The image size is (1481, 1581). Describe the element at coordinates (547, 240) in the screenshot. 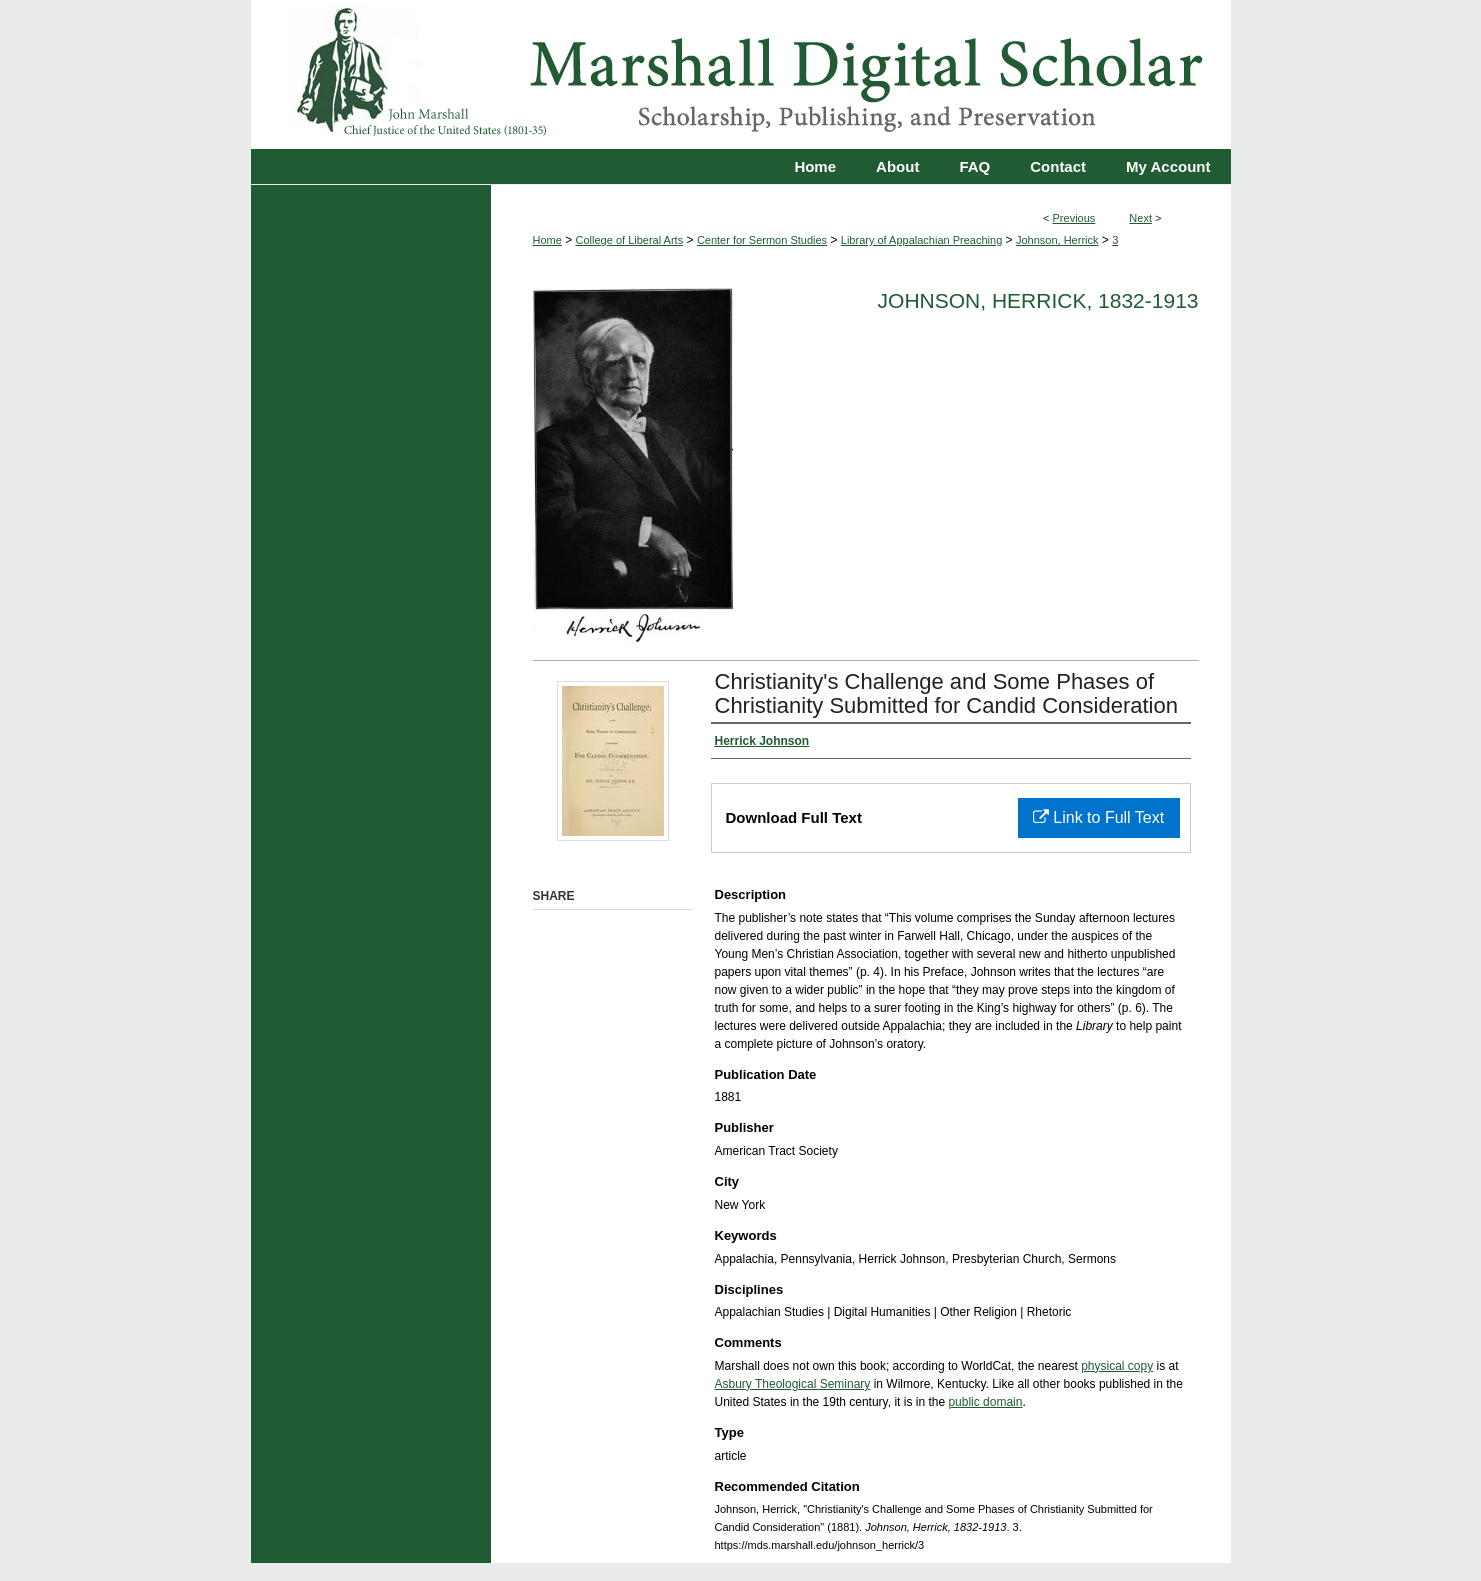

I see `Home` at that location.